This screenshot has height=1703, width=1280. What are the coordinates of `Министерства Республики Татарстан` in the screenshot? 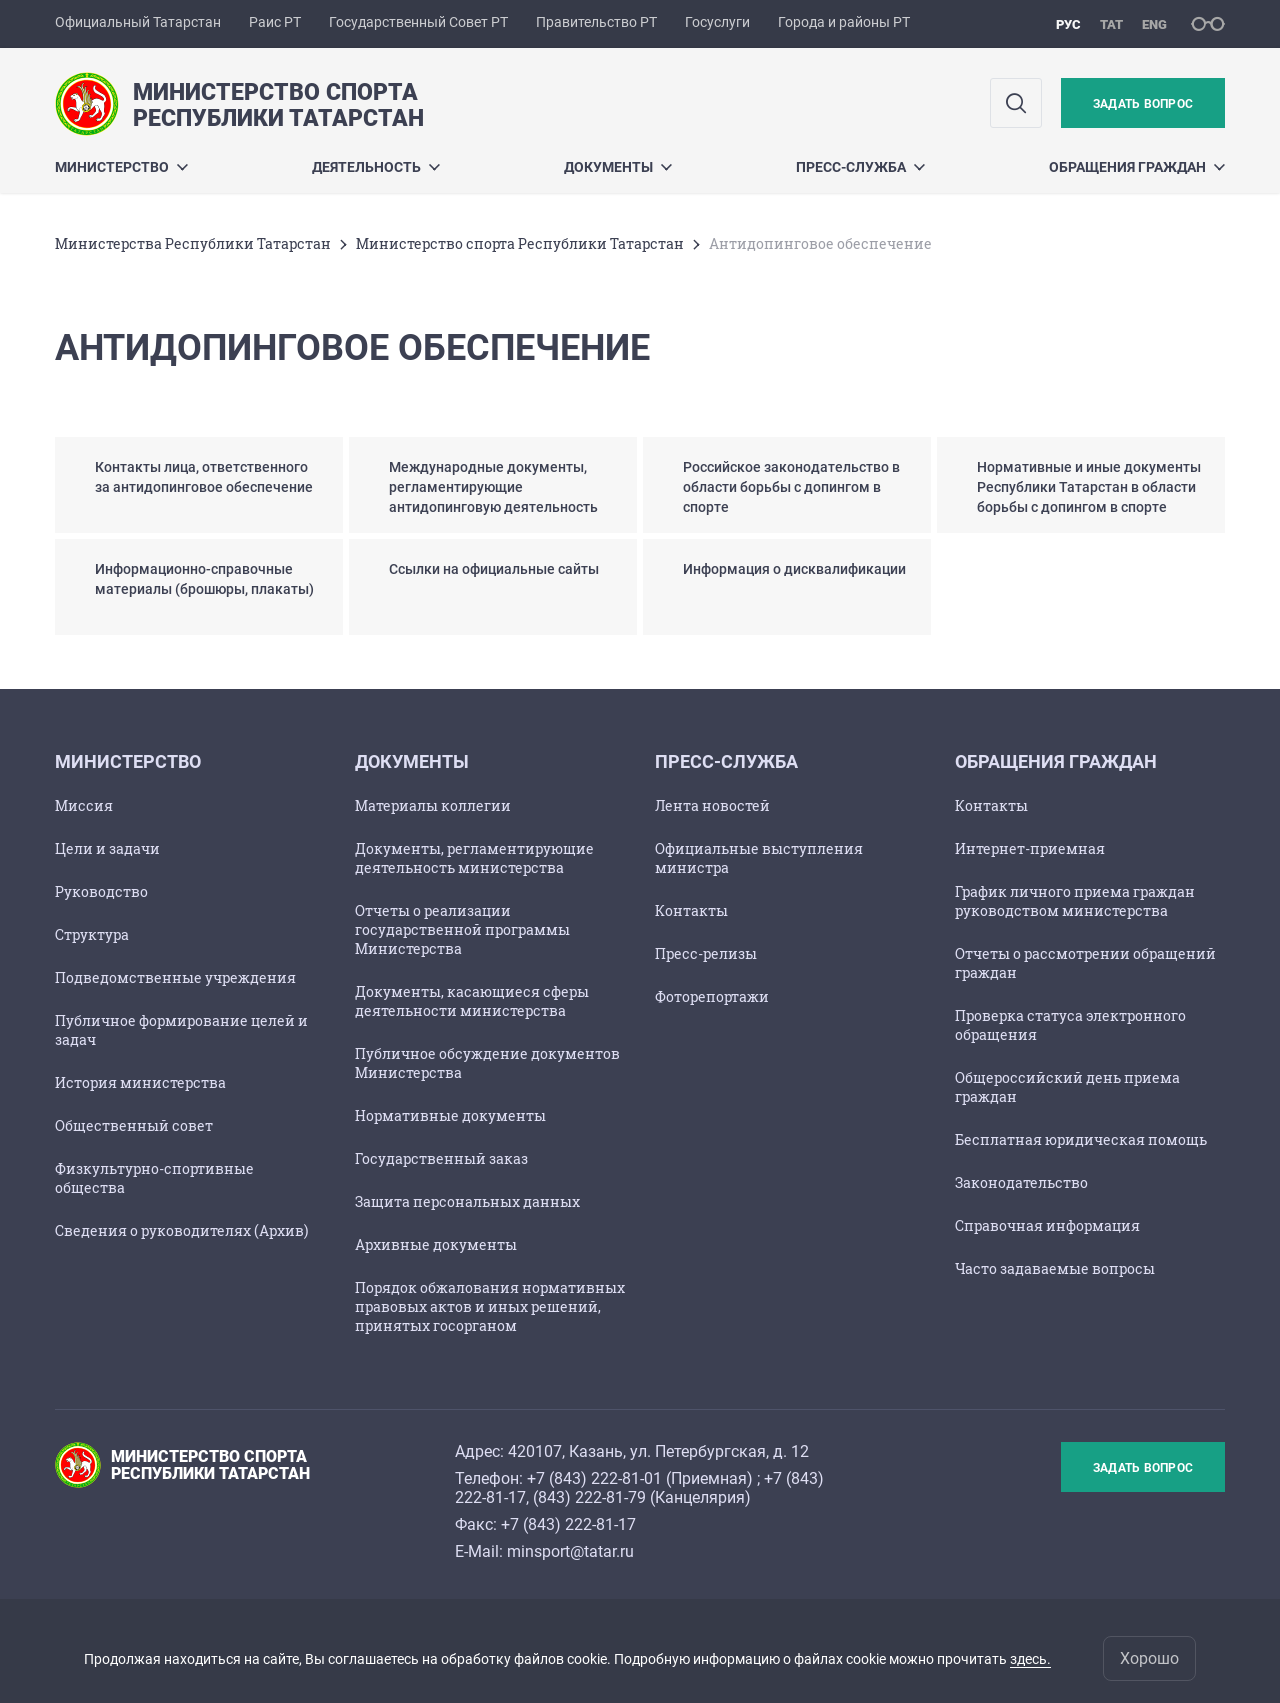 It's located at (193, 243).